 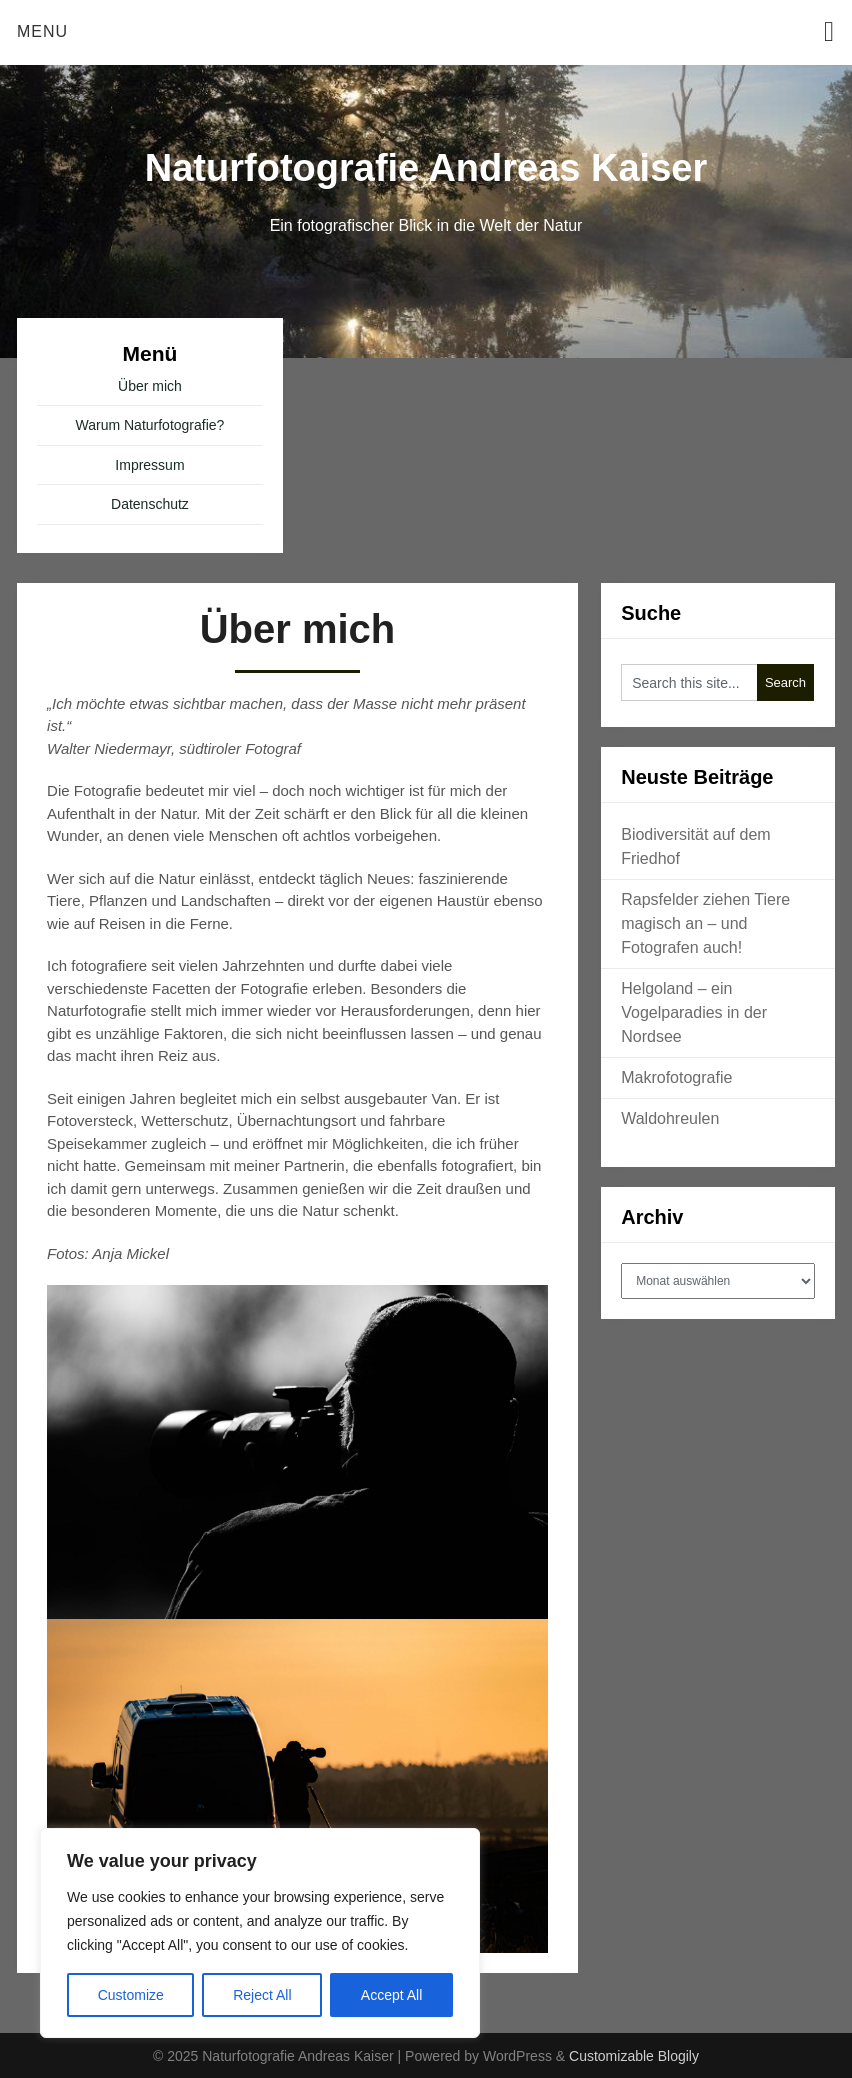 I want to click on Accept All, so click(x=391, y=1995).